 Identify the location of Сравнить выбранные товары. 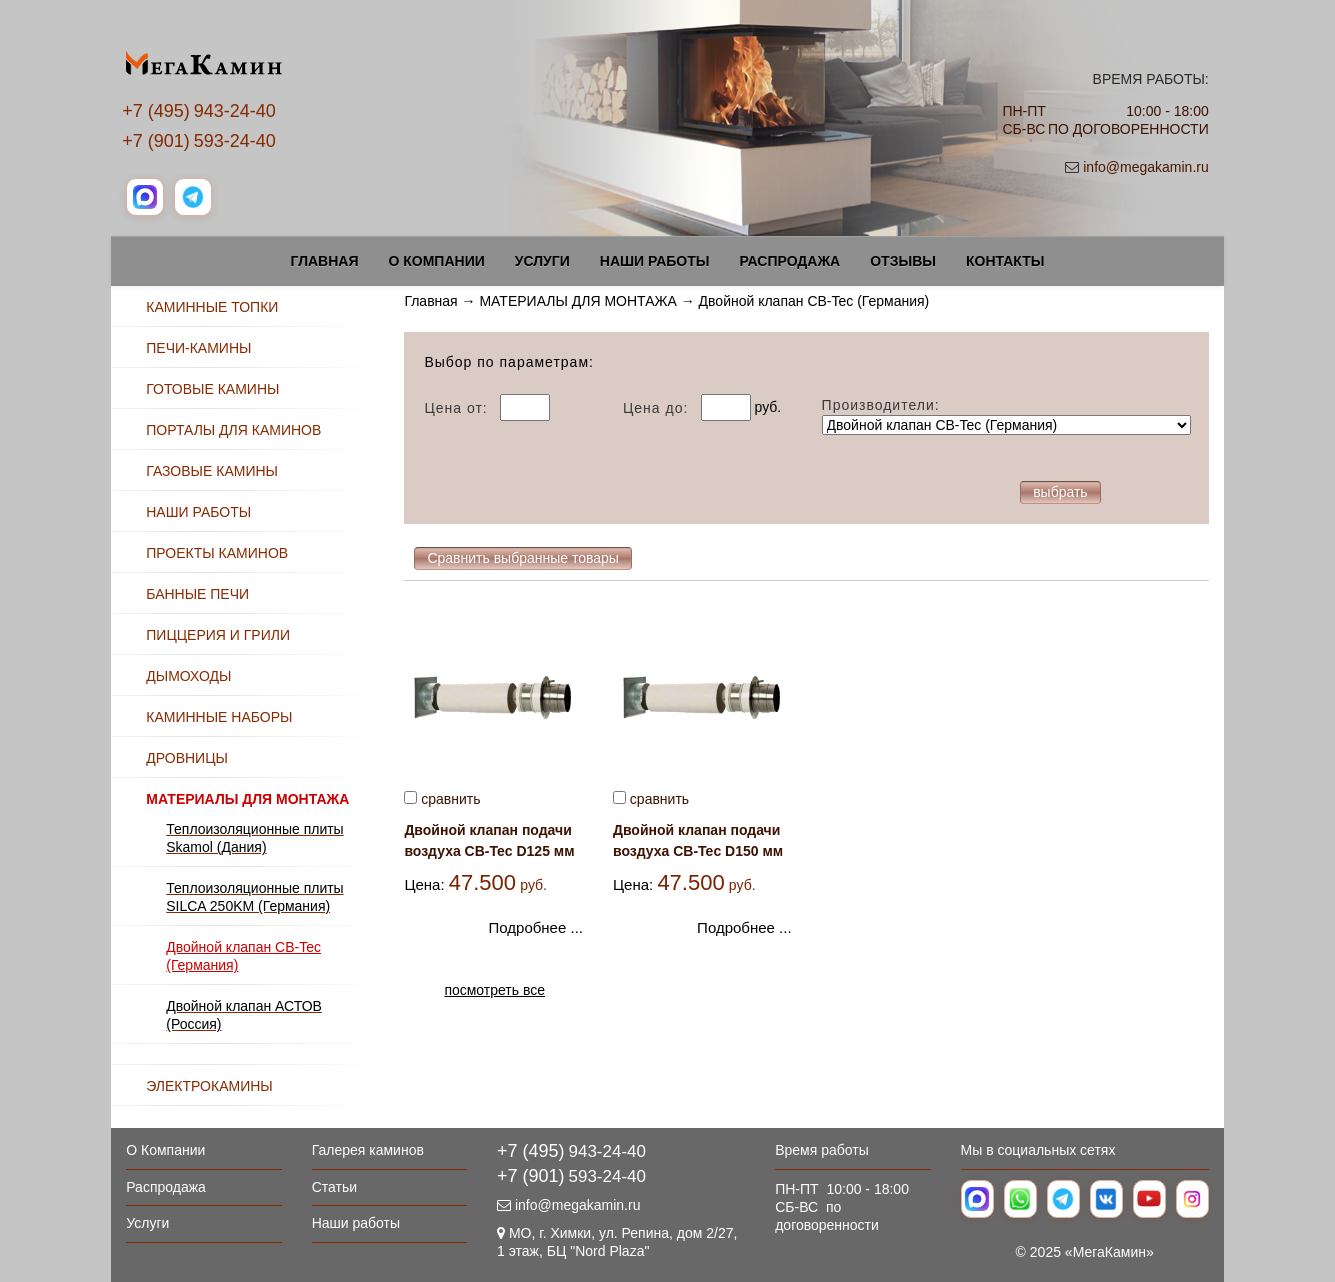
(523, 558).